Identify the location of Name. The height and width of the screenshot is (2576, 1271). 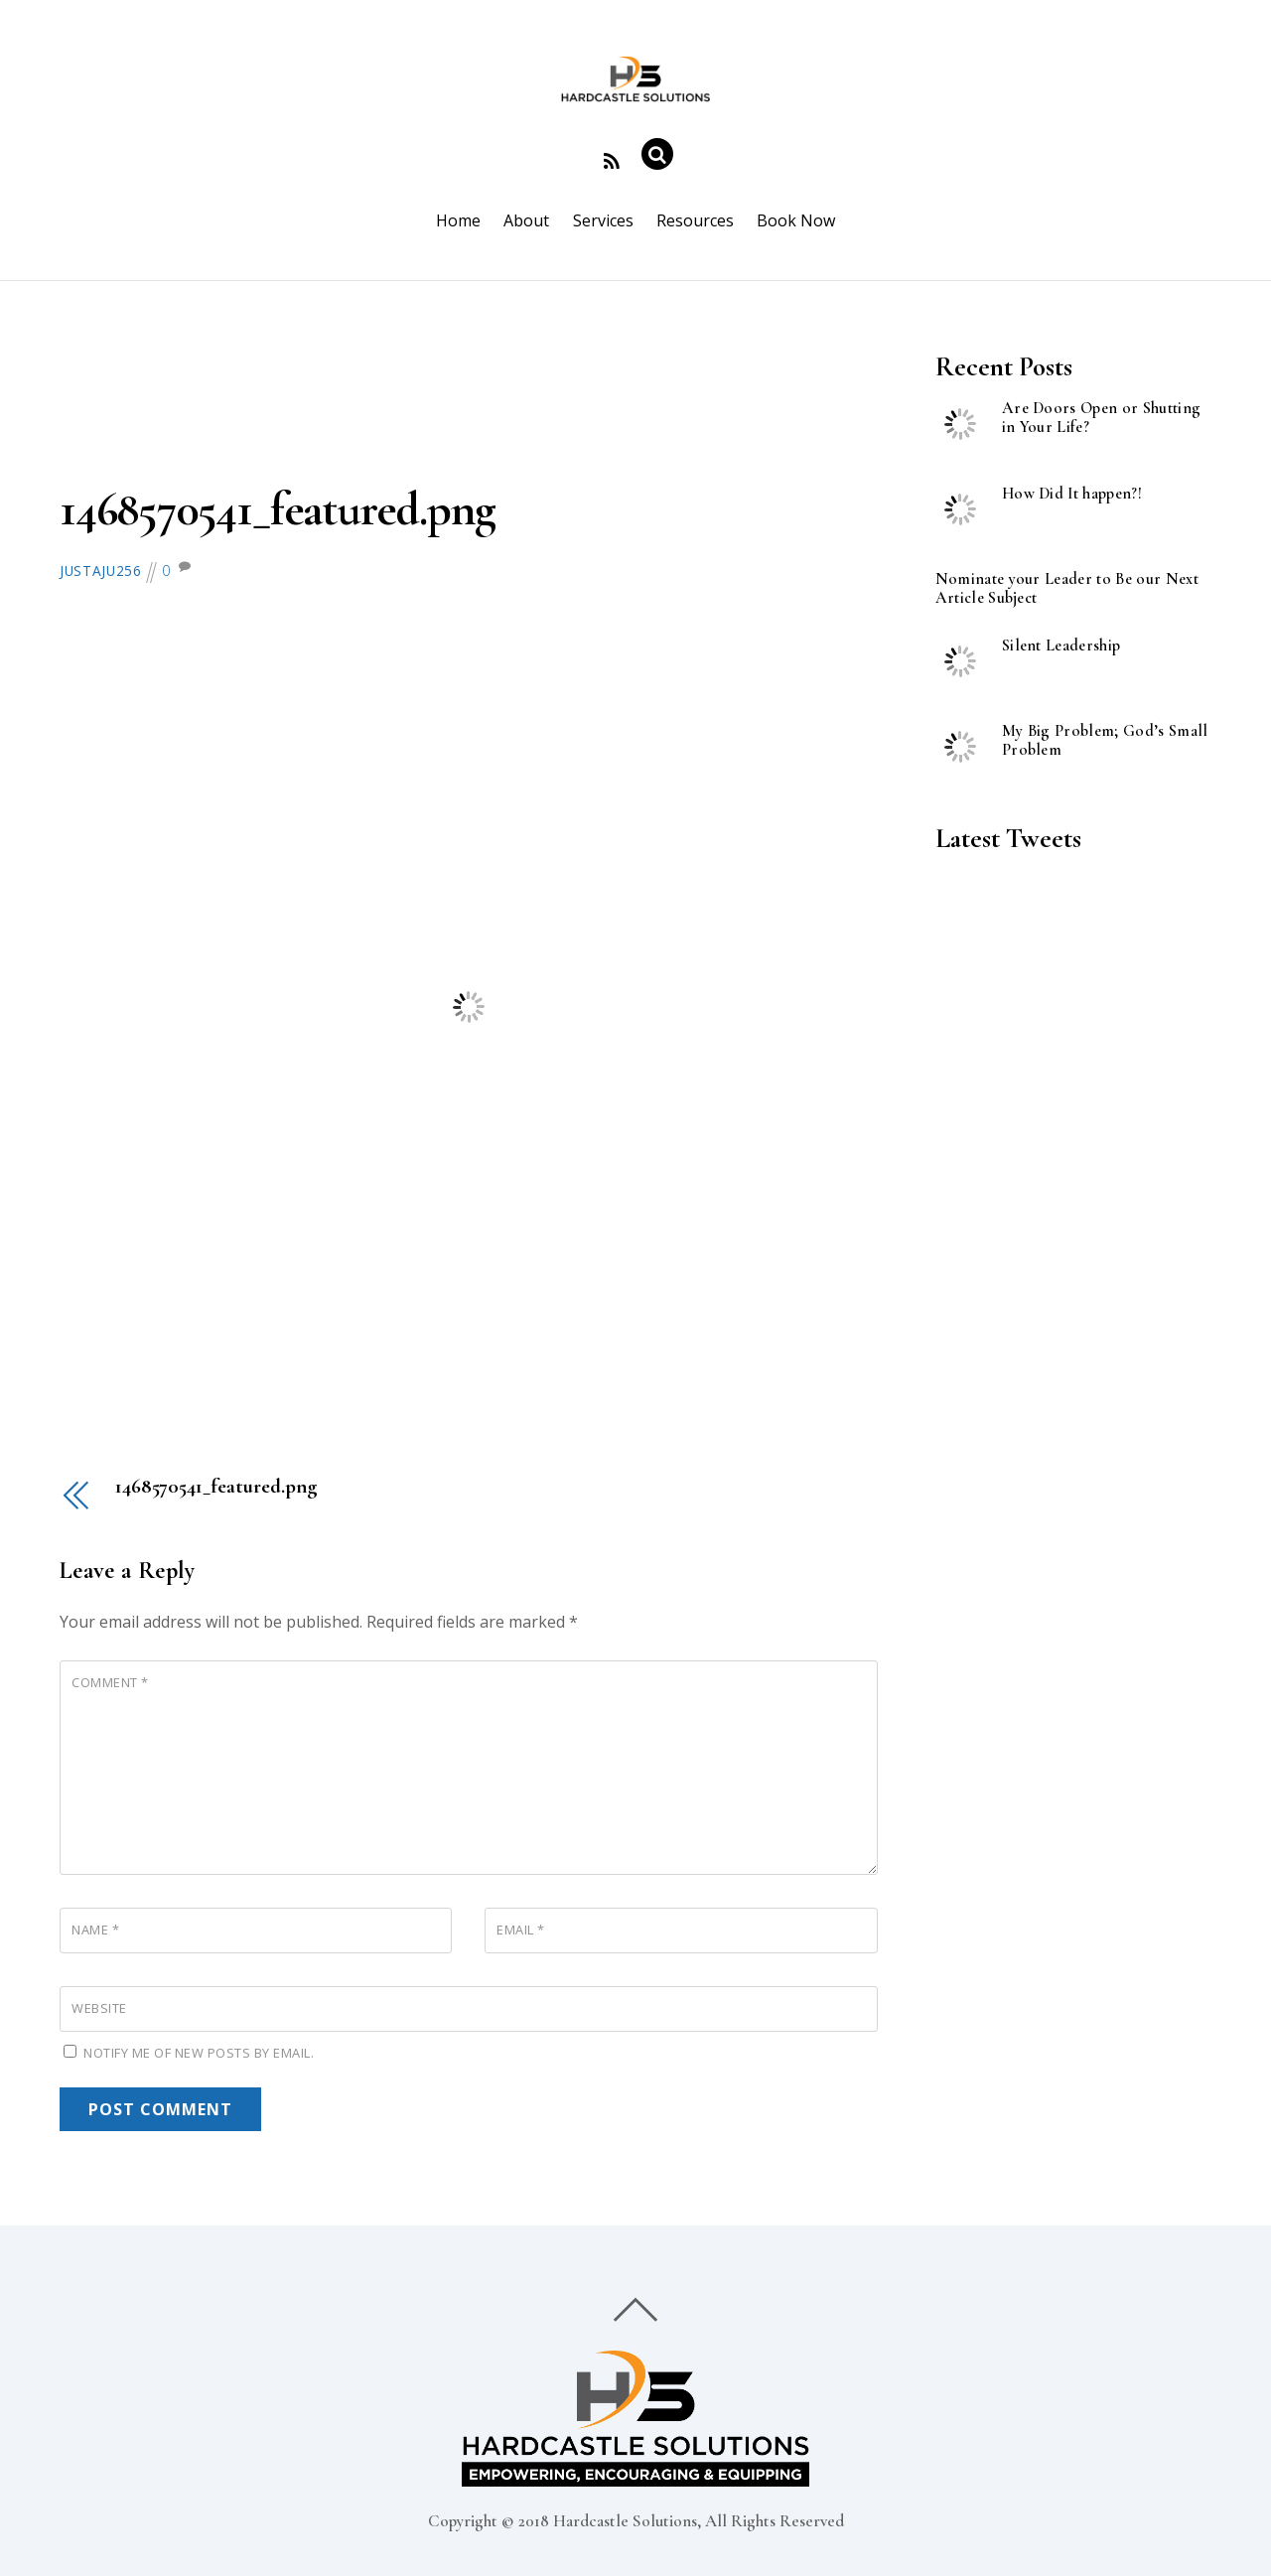
(95, 1929).